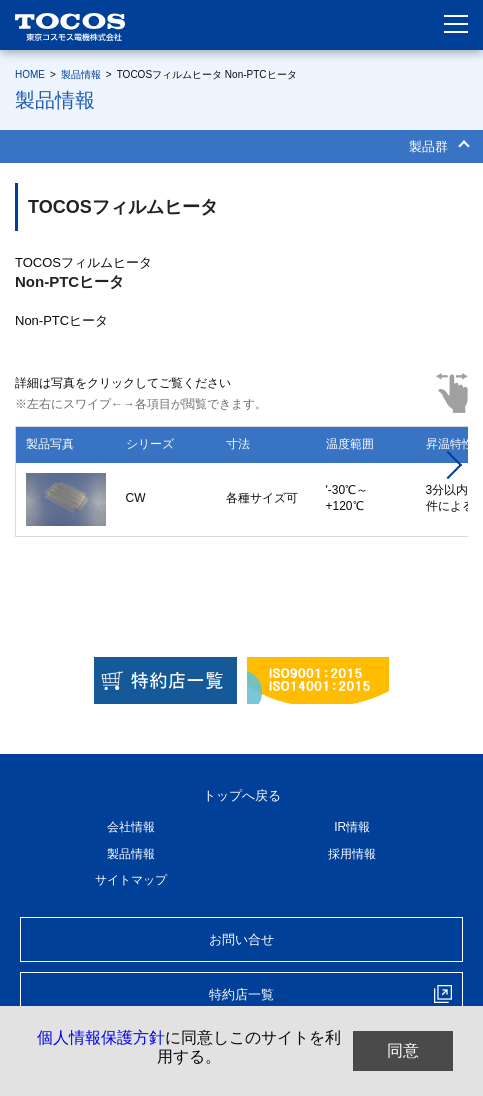 This screenshot has width=483, height=1096. I want to click on 採用情報, so click(352, 854).